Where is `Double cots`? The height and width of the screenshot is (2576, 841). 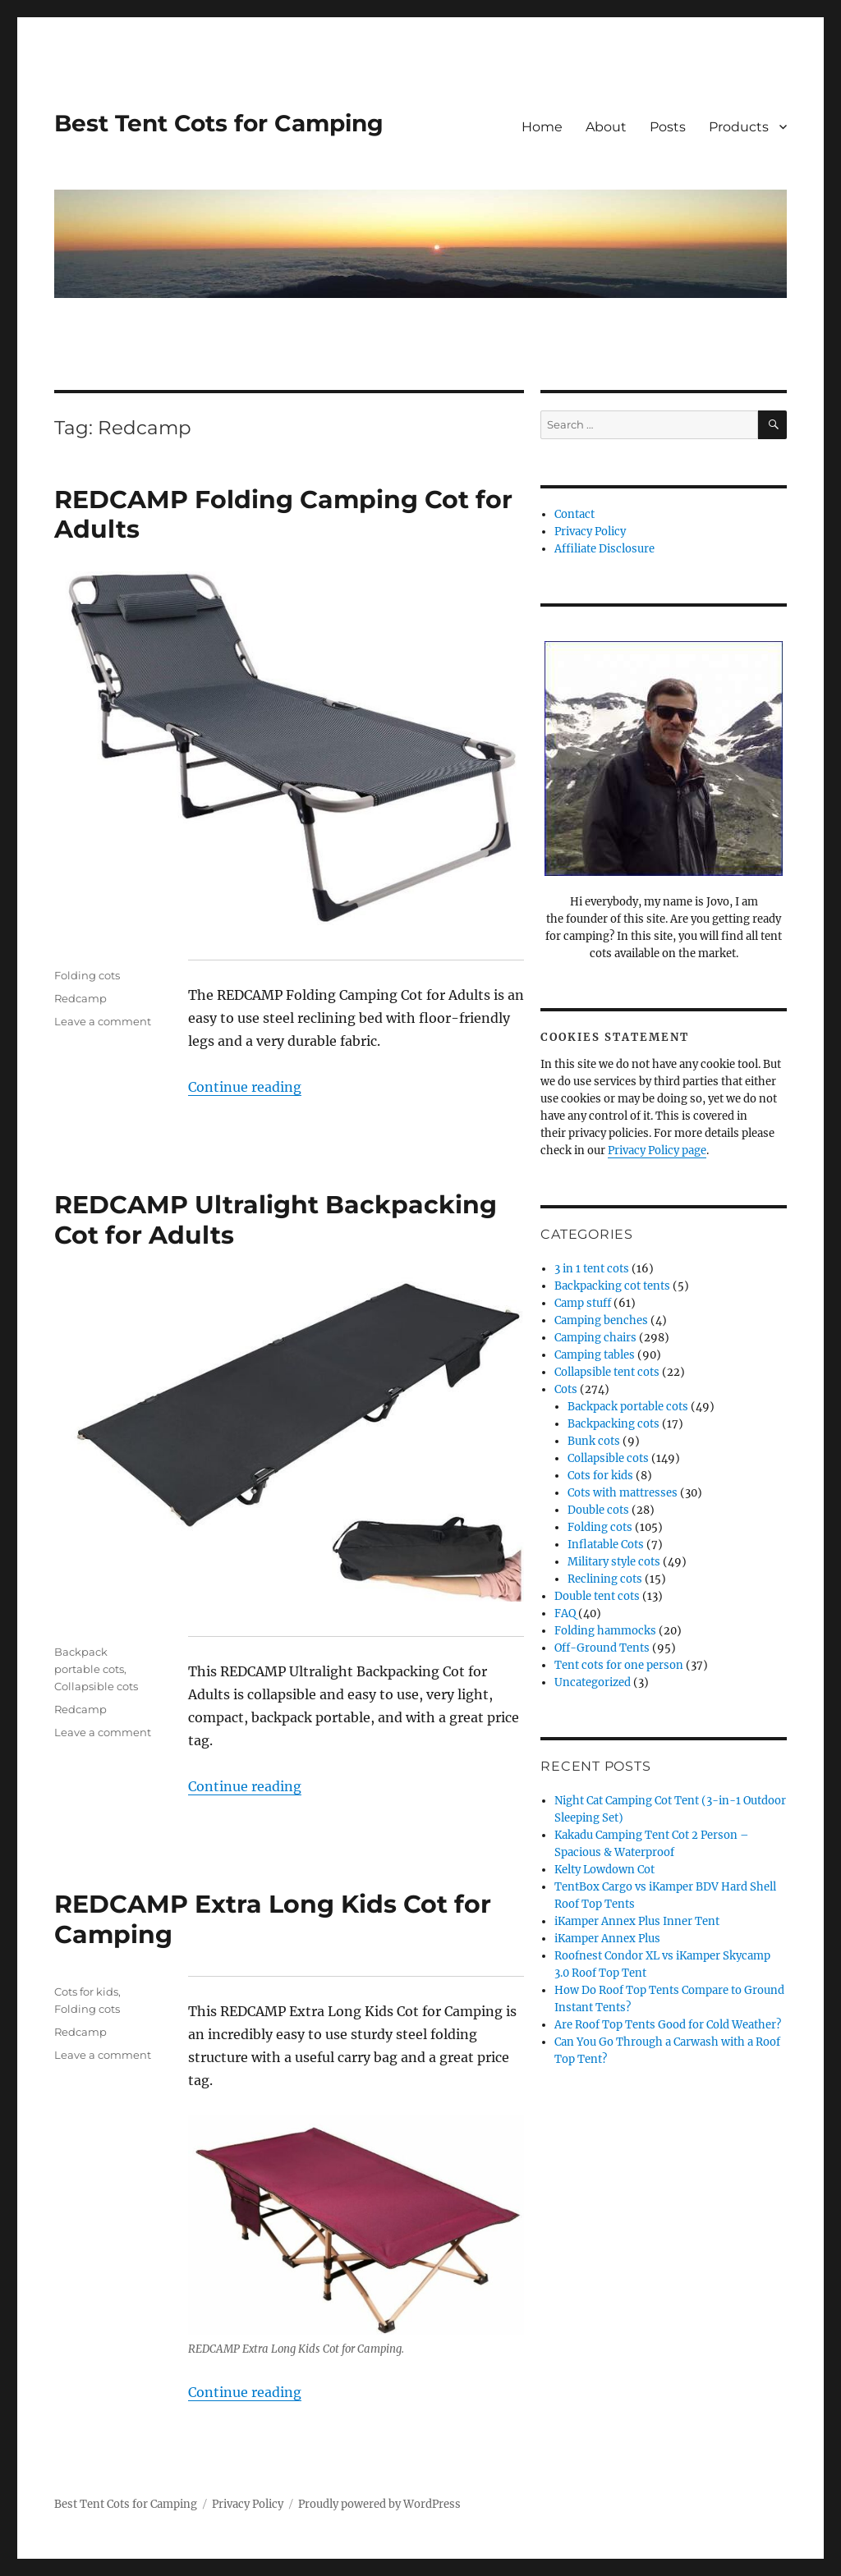 Double cots is located at coordinates (598, 1510).